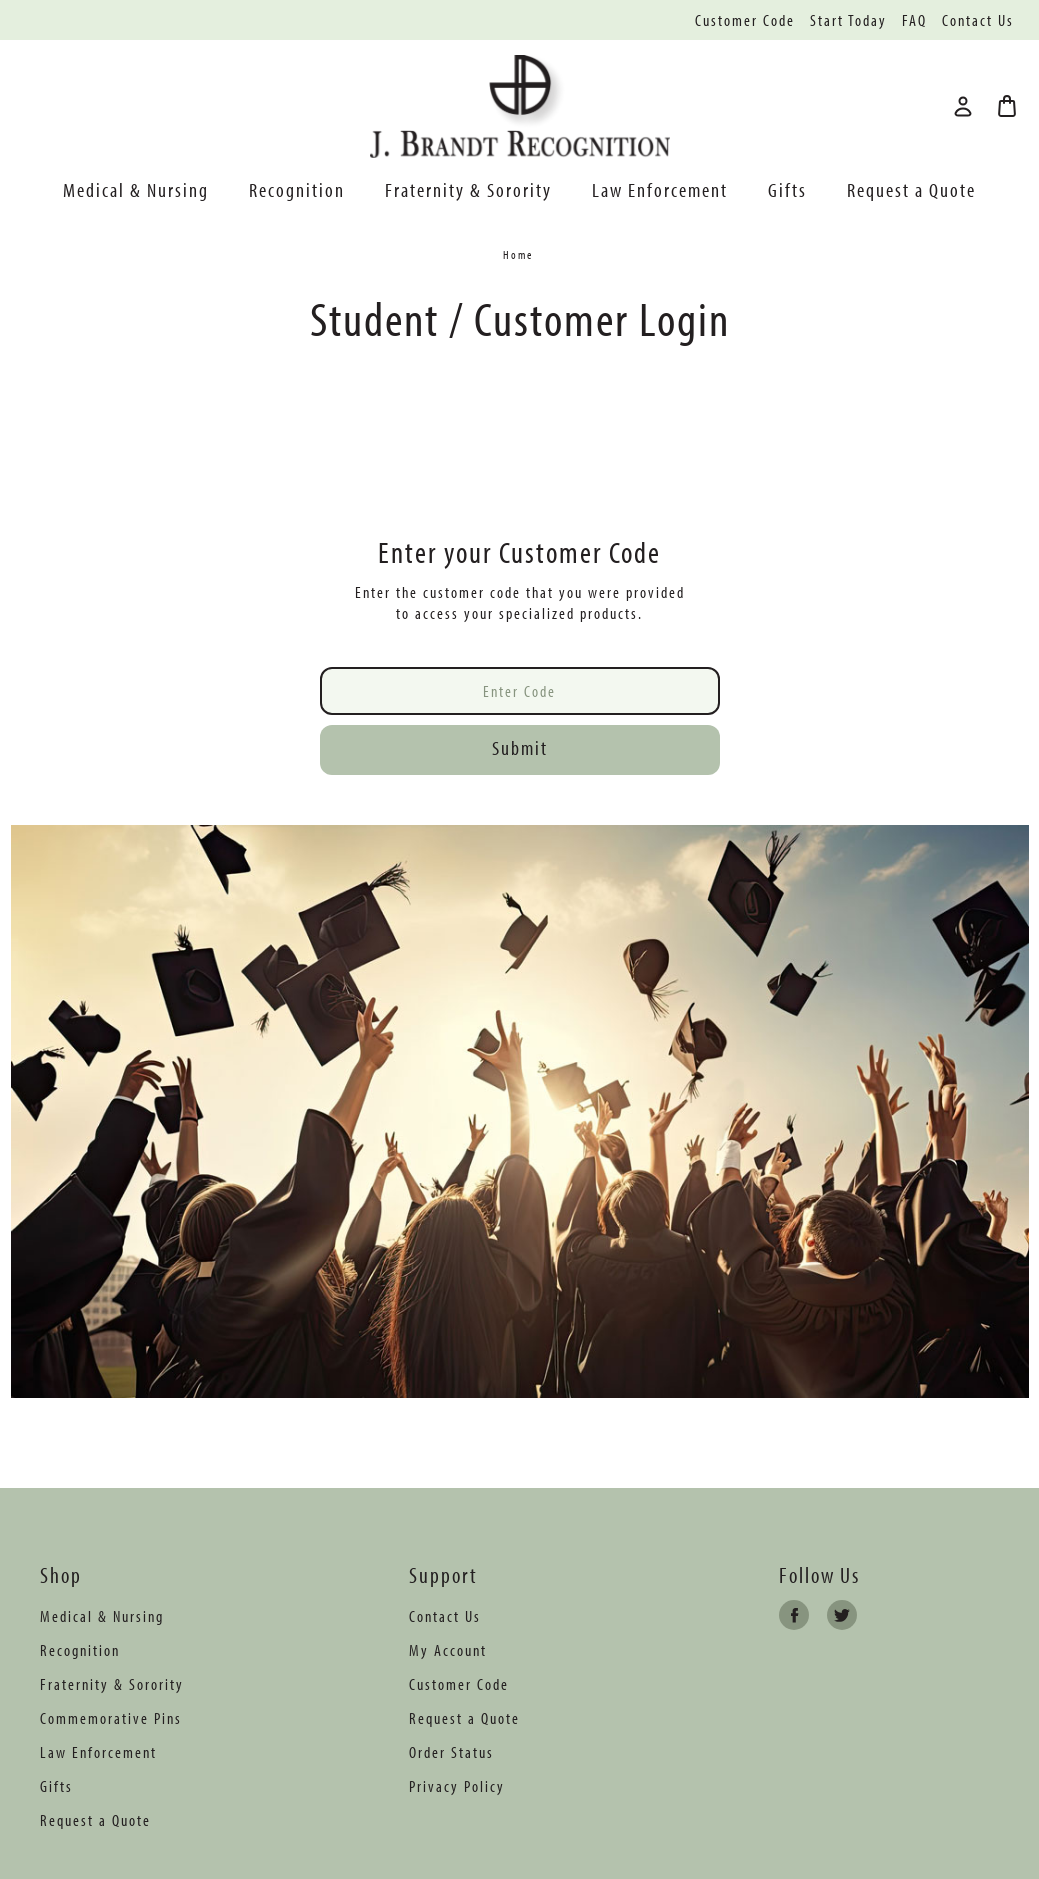  I want to click on FAQ, so click(914, 20).